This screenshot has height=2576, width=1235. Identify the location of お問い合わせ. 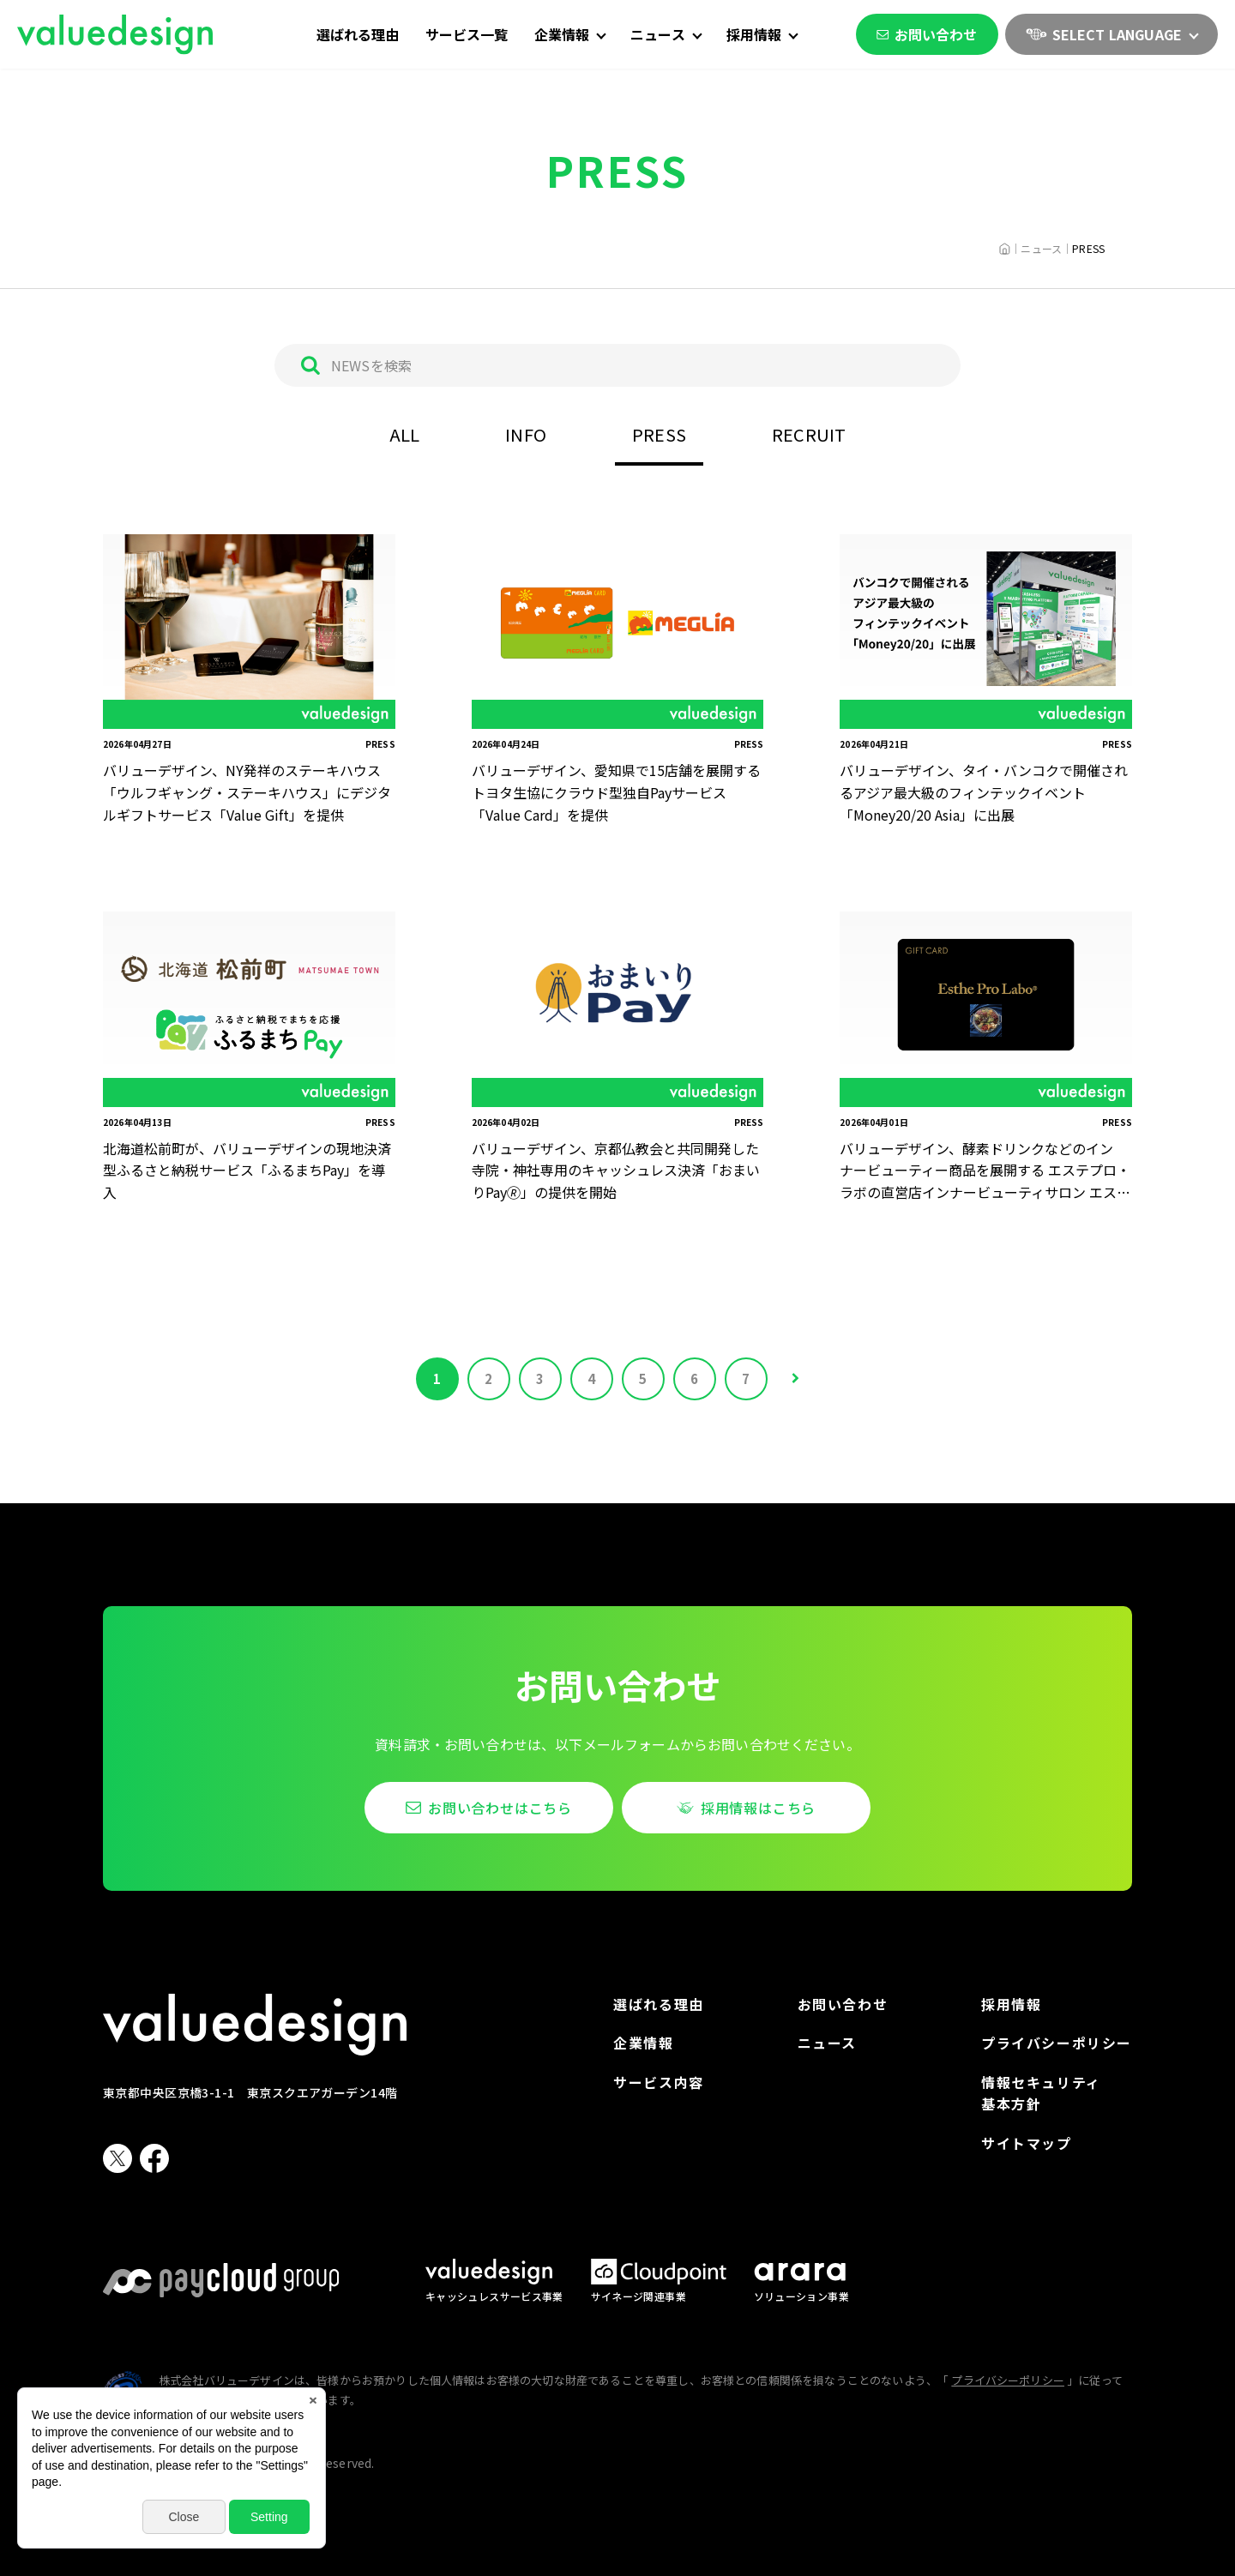
(927, 34).